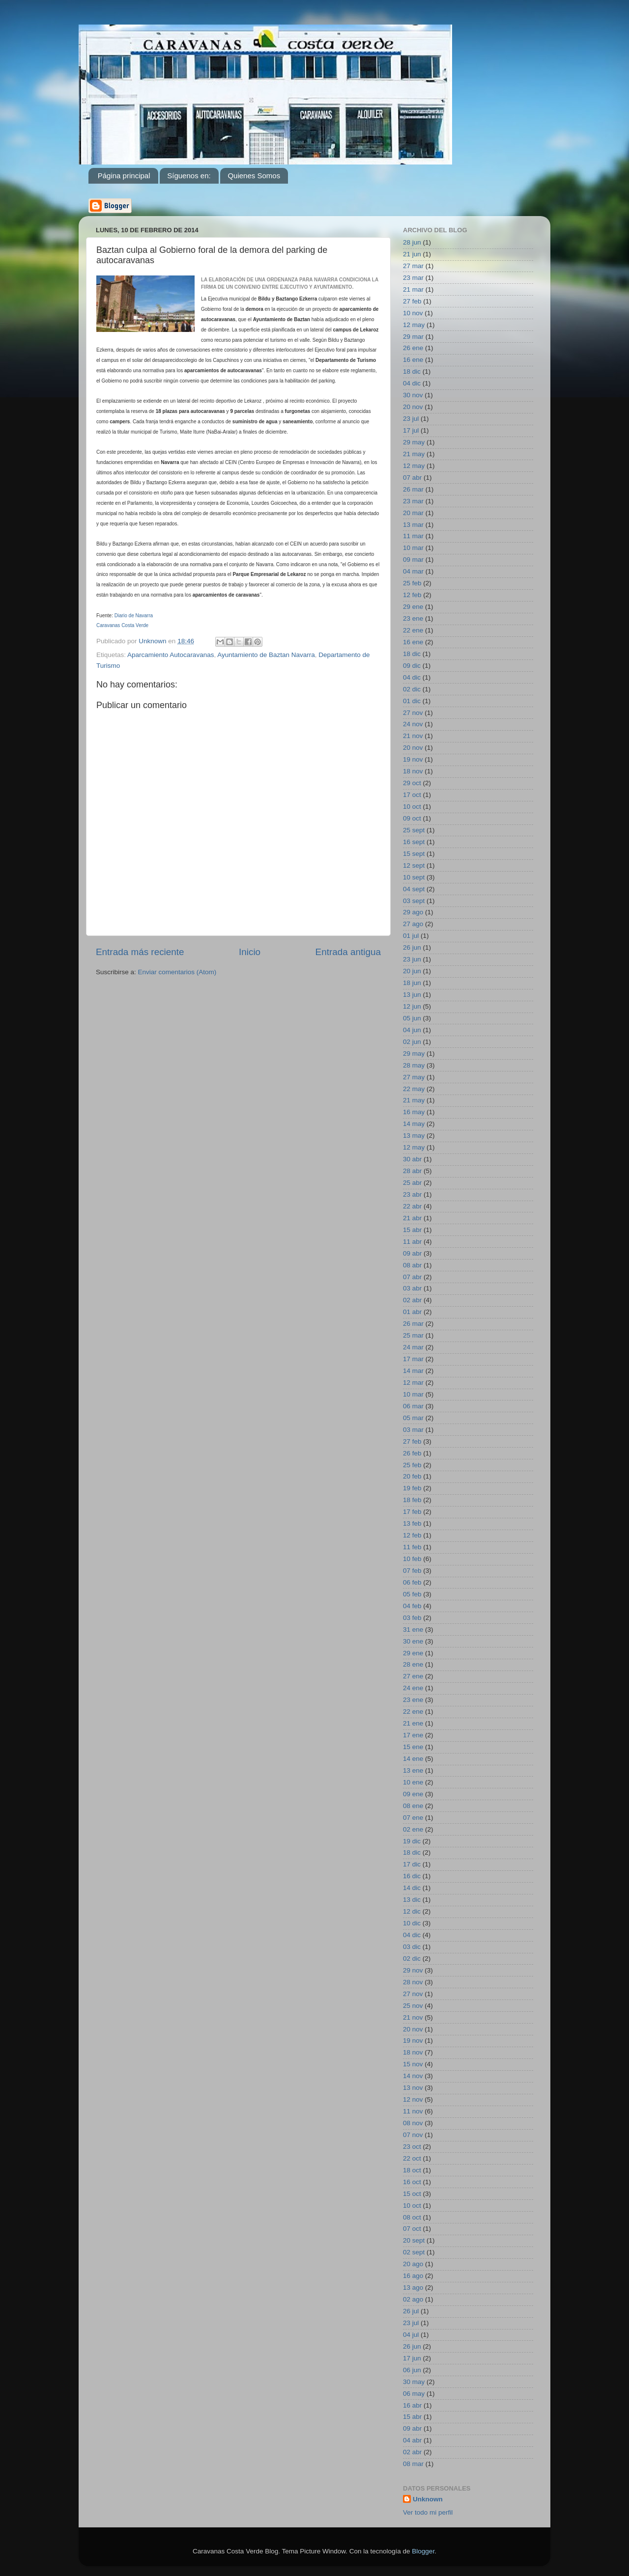 This screenshot has height=2576, width=629. What do you see at coordinates (413, 606) in the screenshot?
I see `29 ene` at bounding box center [413, 606].